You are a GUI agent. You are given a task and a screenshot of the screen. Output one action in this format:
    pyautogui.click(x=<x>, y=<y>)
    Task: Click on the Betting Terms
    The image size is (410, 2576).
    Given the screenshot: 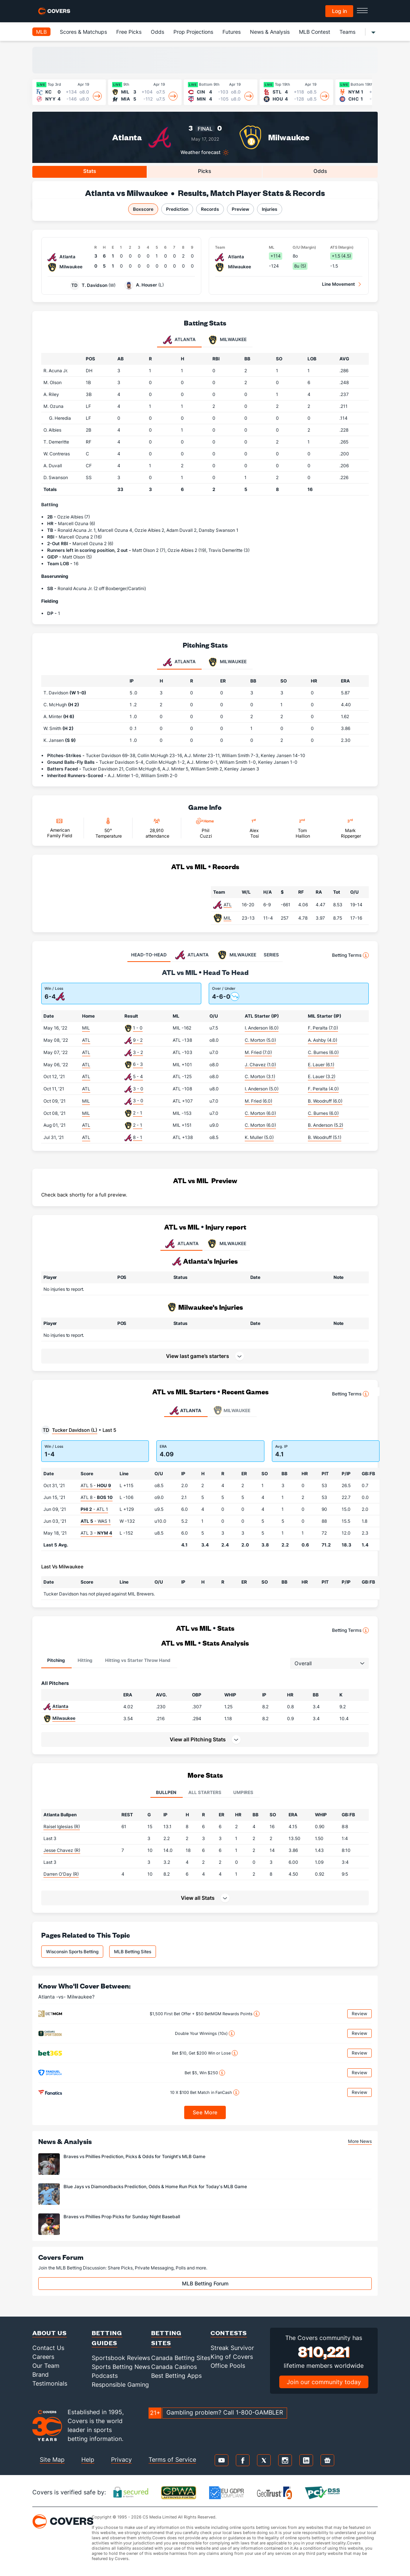 What is the action you would take?
    pyautogui.click(x=350, y=955)
    